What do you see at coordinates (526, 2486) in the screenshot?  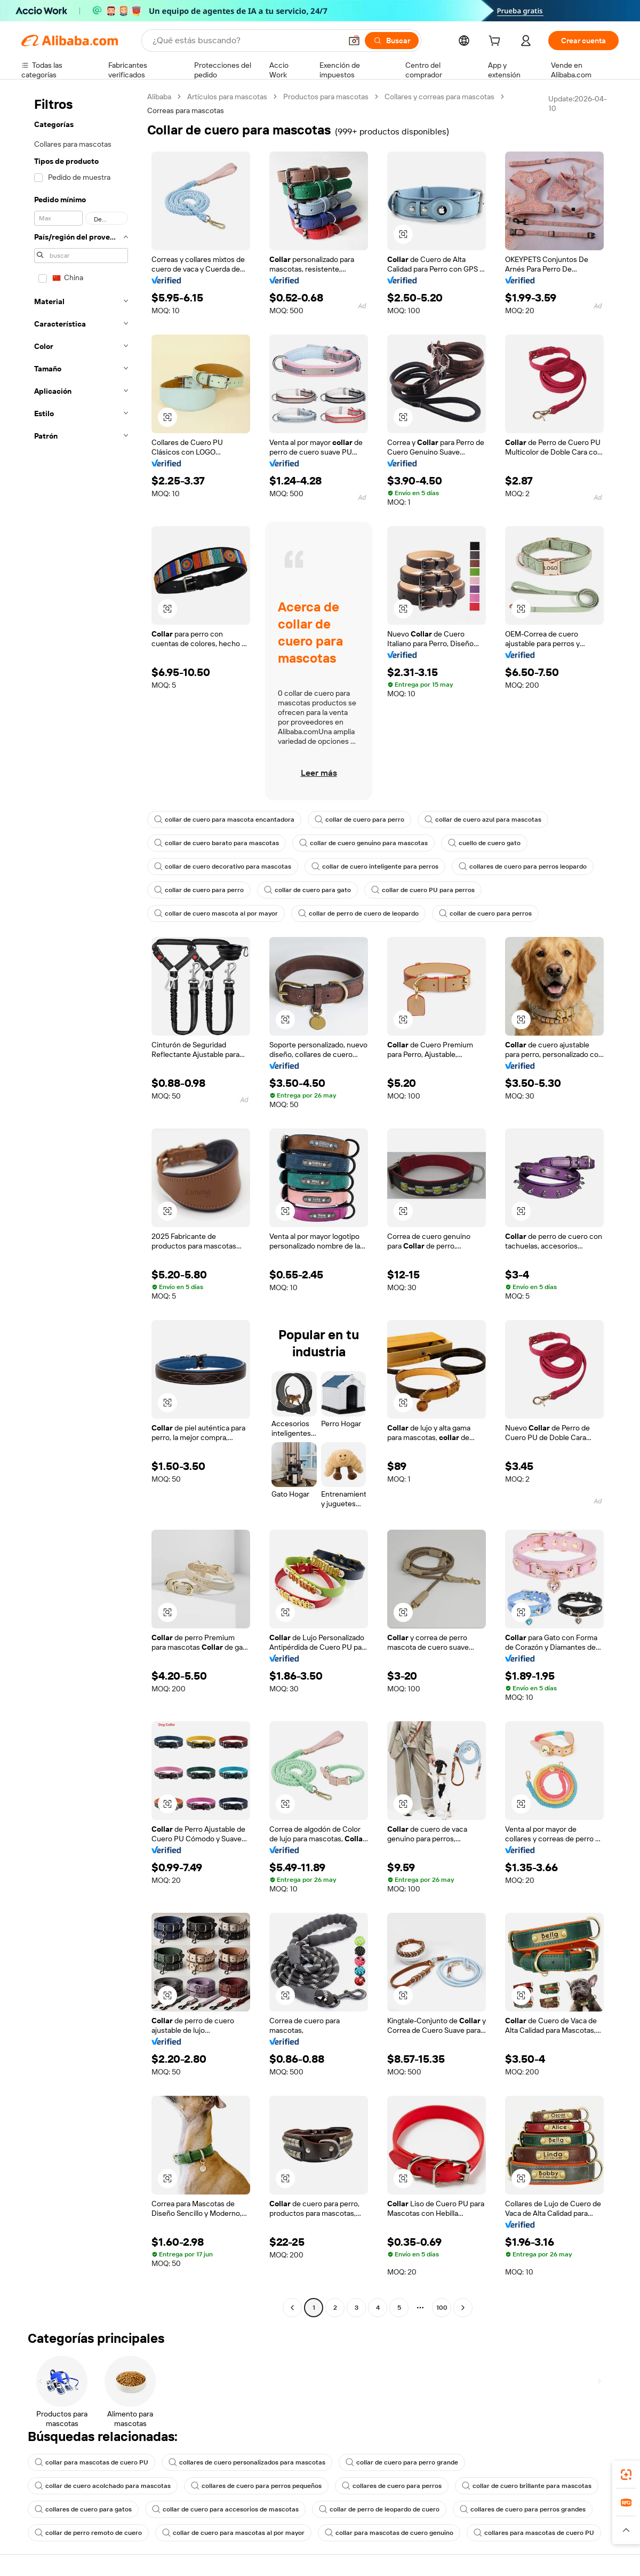 I see `collar de cuero brillante para mascotas` at bounding box center [526, 2486].